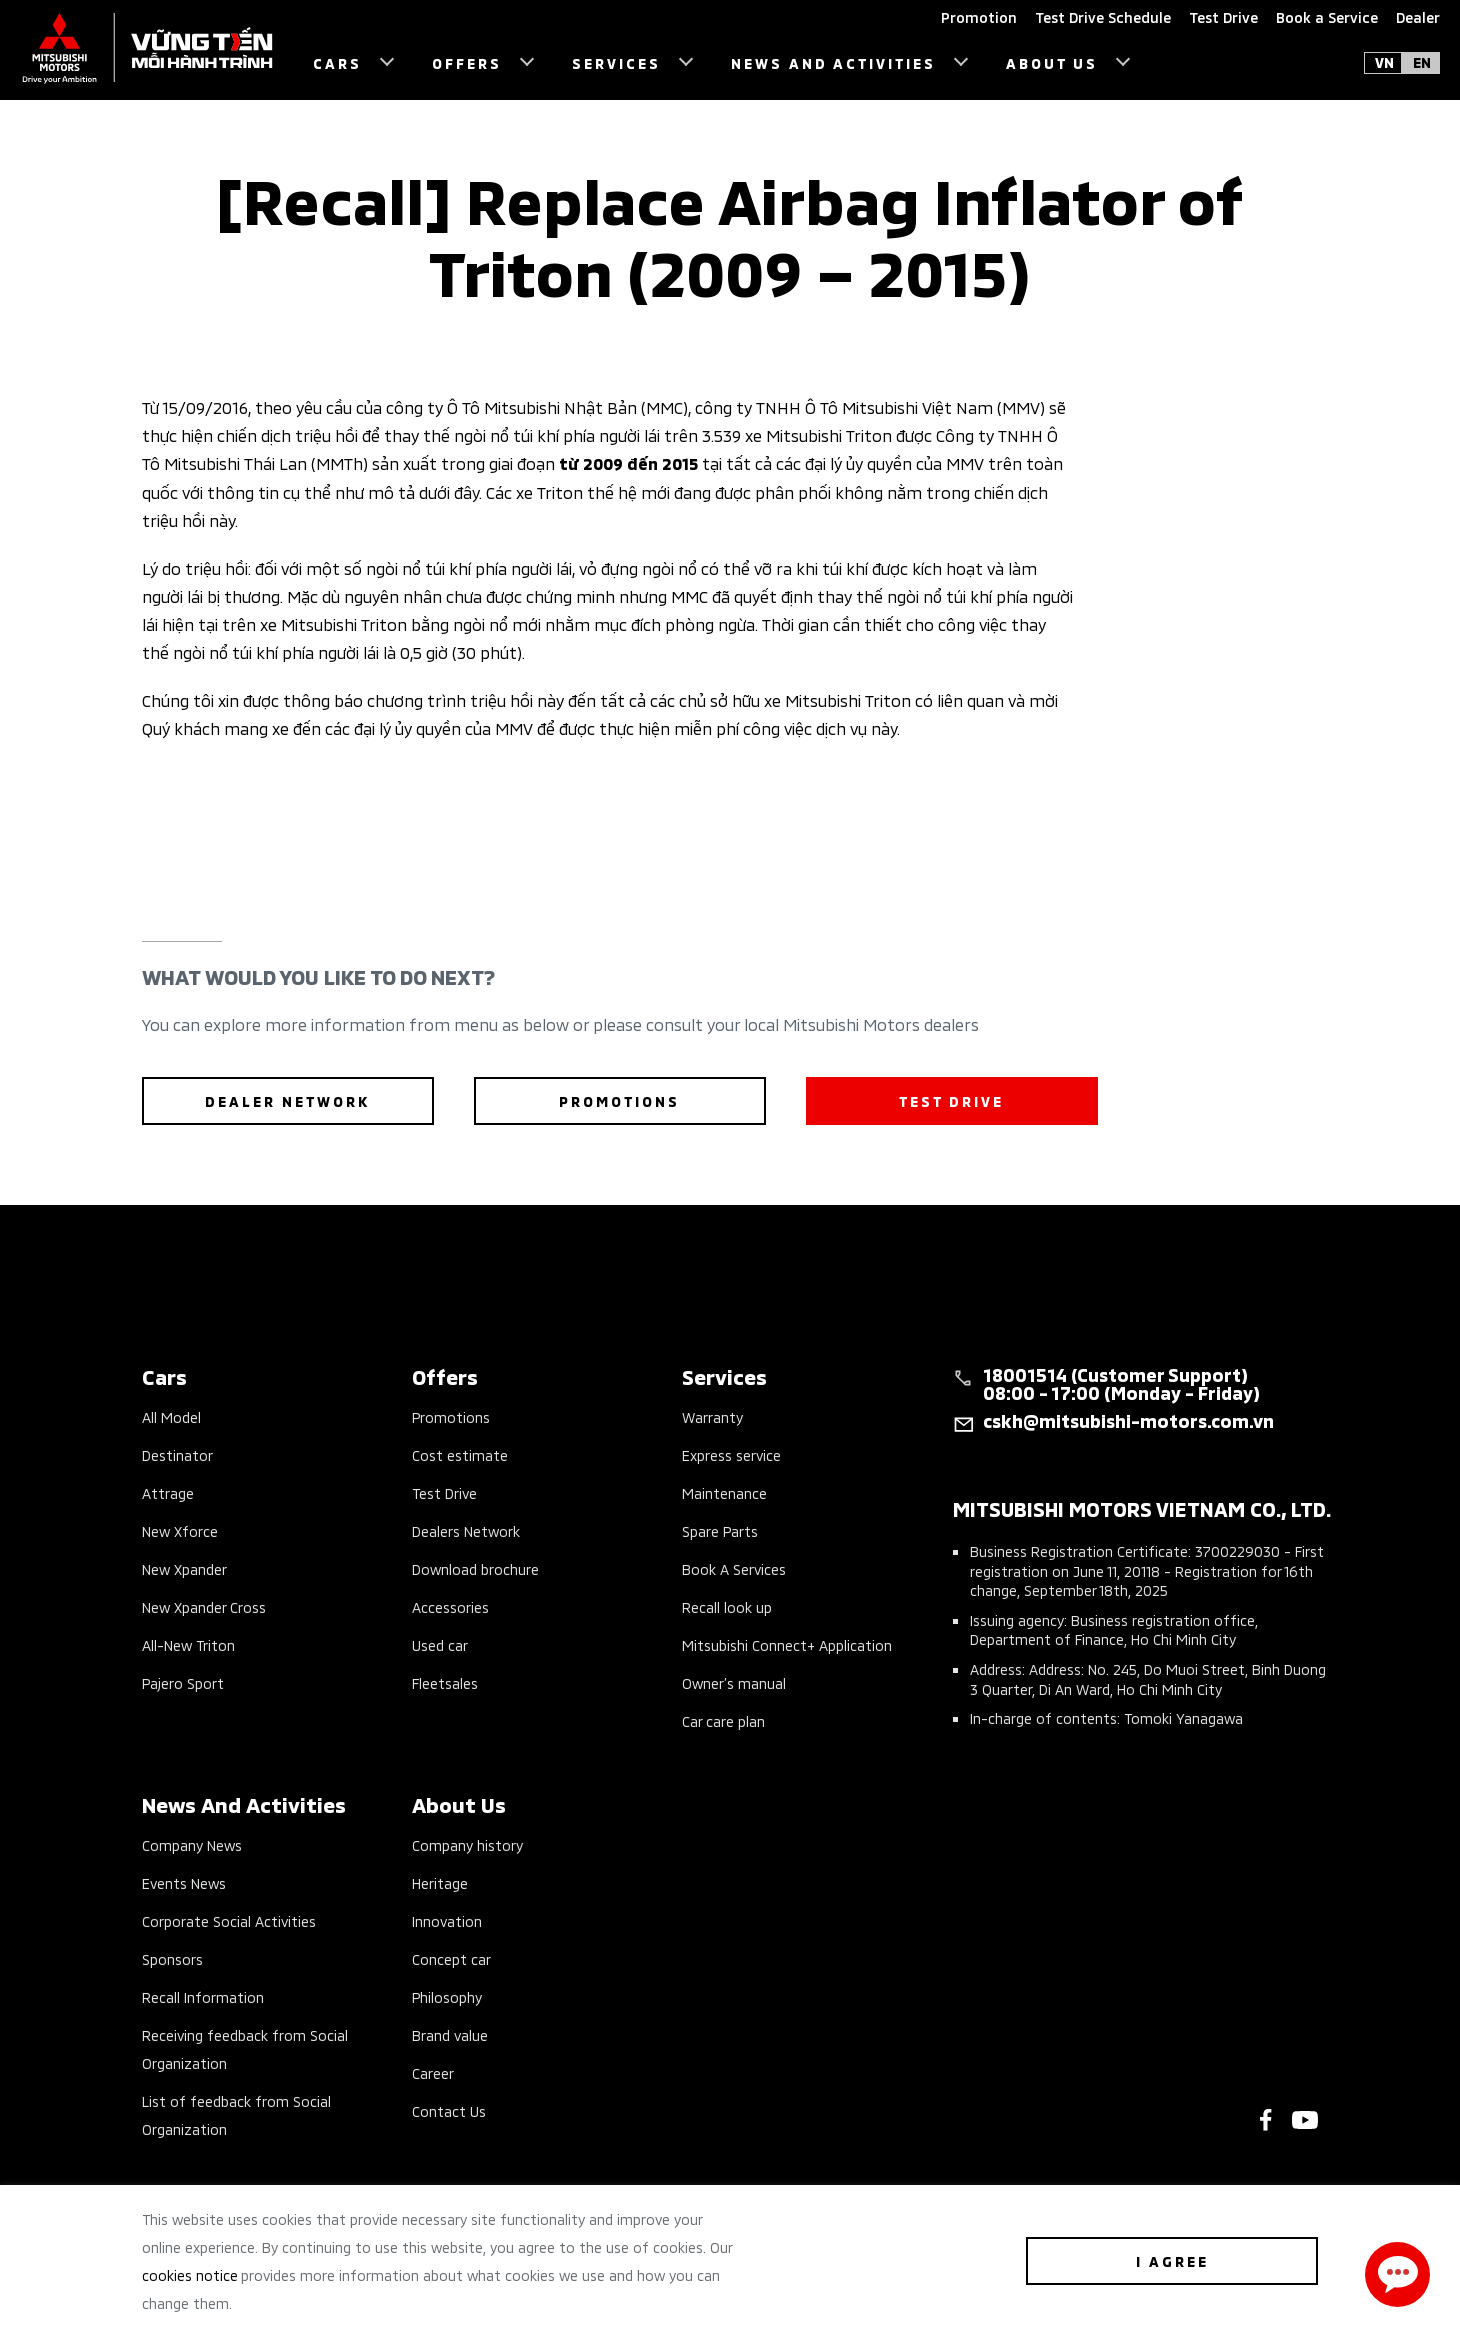 The height and width of the screenshot is (2337, 1460). I want to click on Recall look up, so click(727, 1606).